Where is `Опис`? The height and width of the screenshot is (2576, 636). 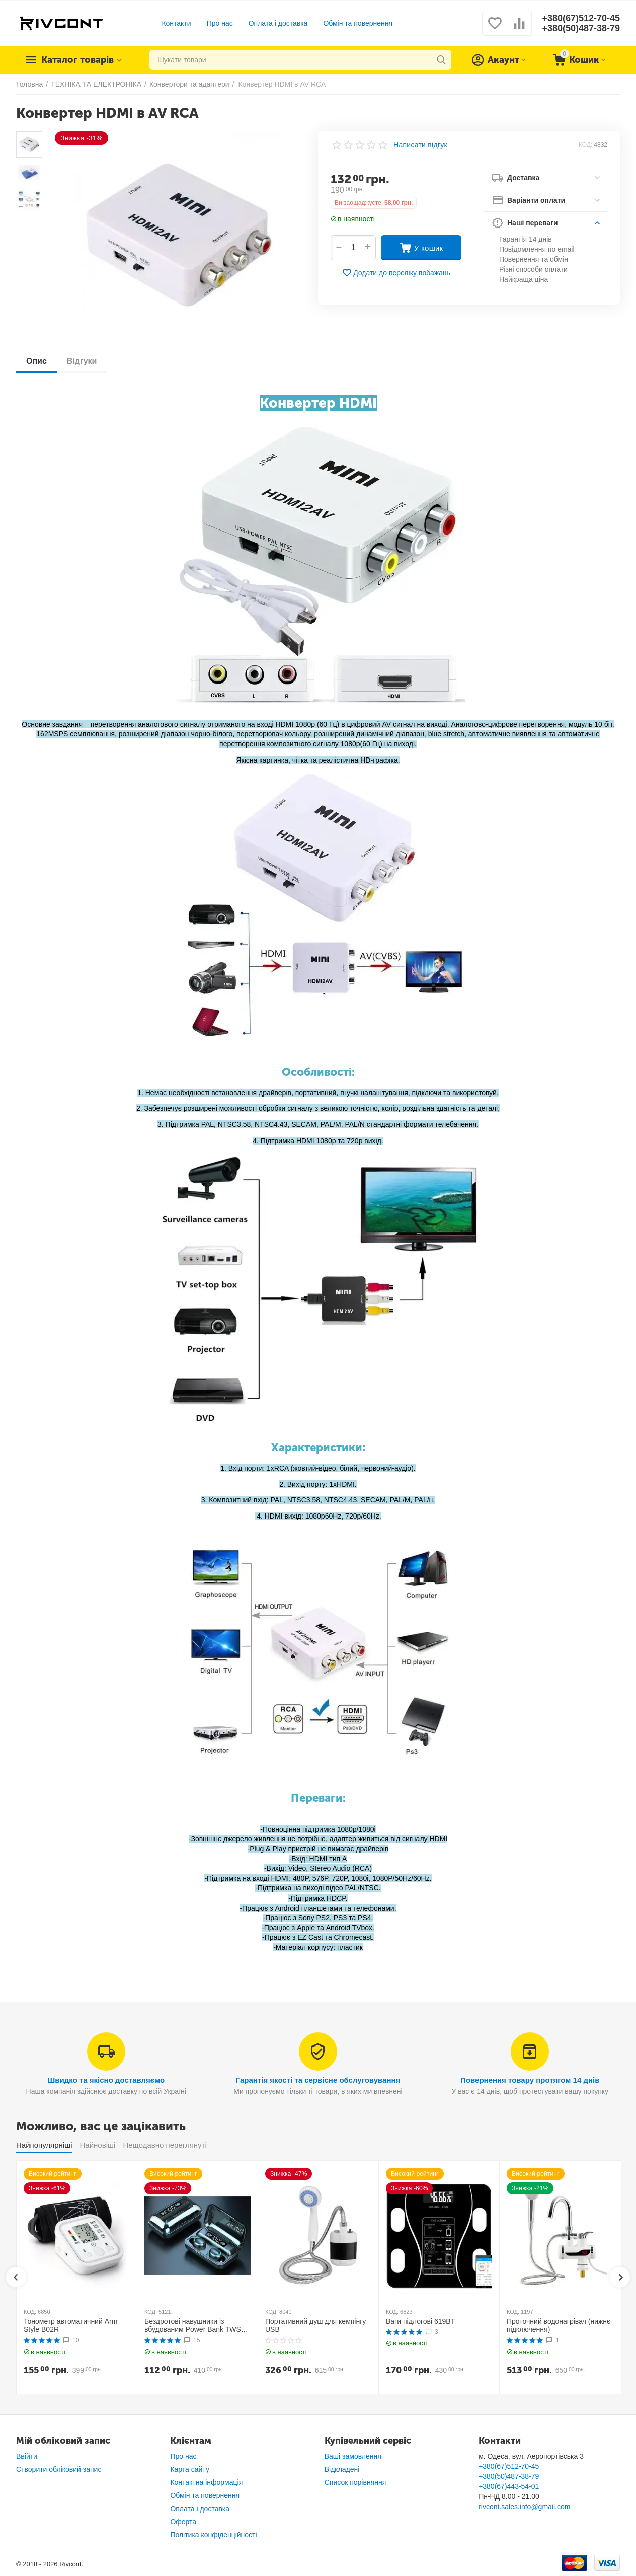 Опис is located at coordinates (36, 361).